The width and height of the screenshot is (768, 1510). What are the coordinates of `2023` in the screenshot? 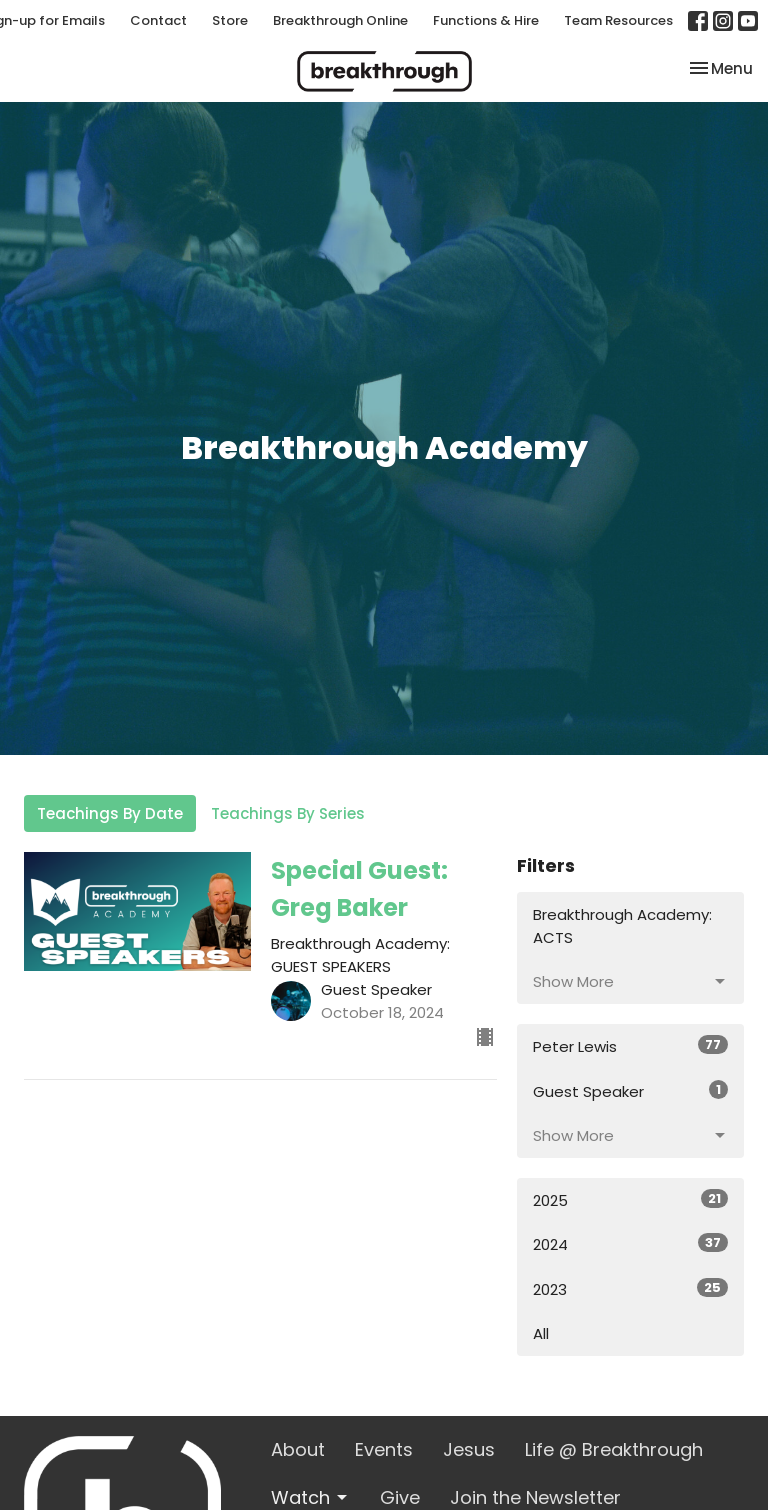 It's located at (630, 1289).